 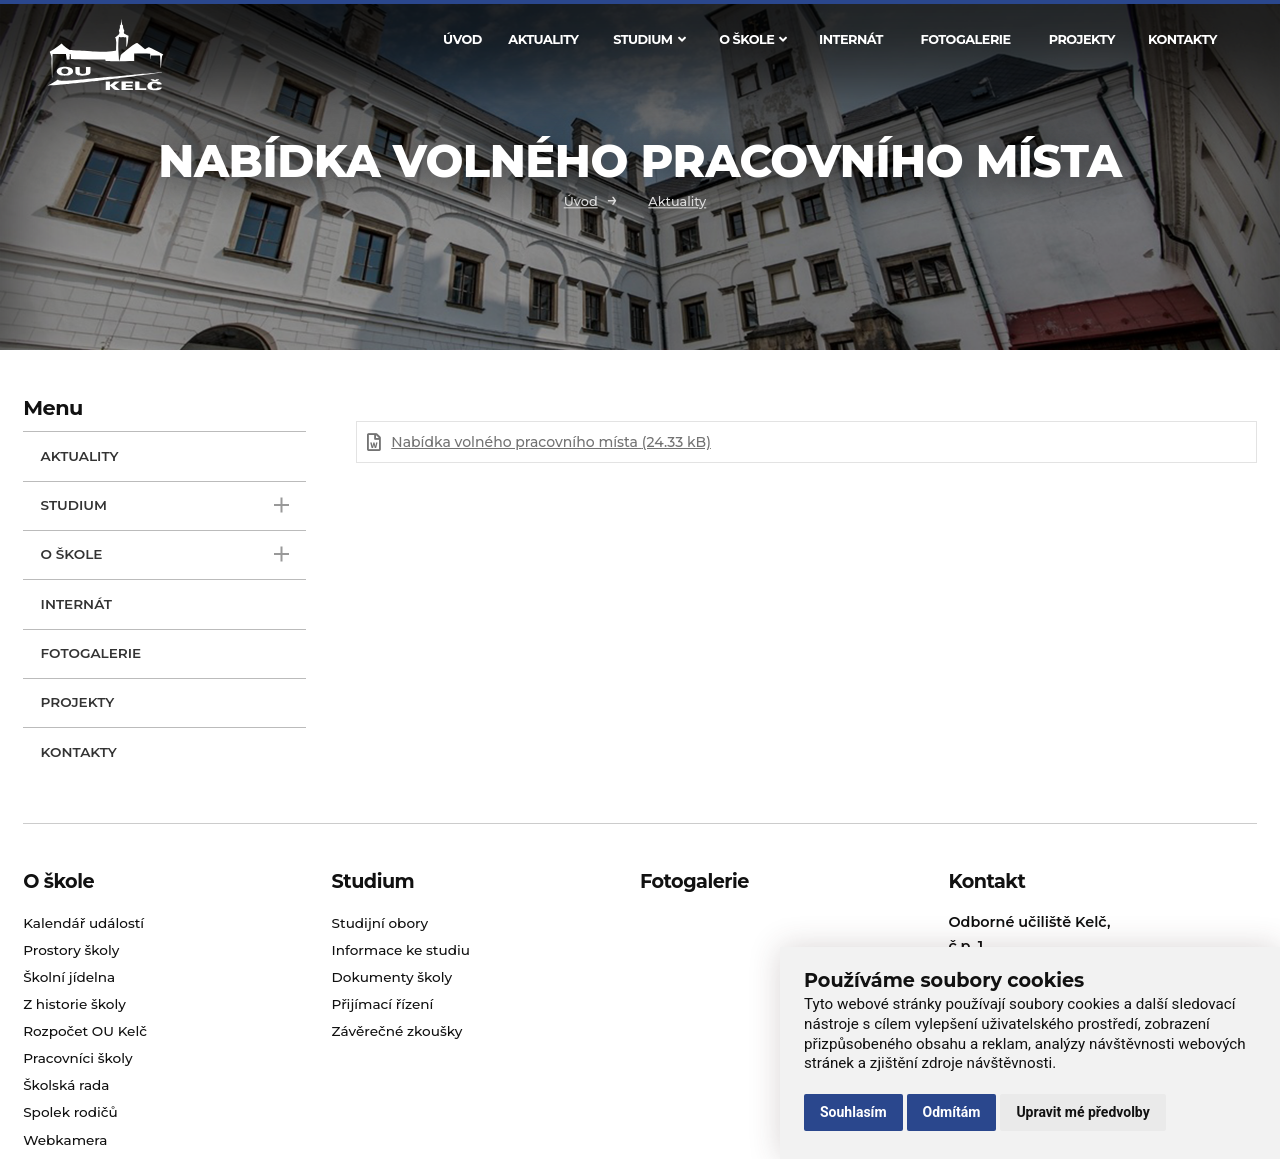 I want to click on Pracovníci školy, so click(x=77, y=1058).